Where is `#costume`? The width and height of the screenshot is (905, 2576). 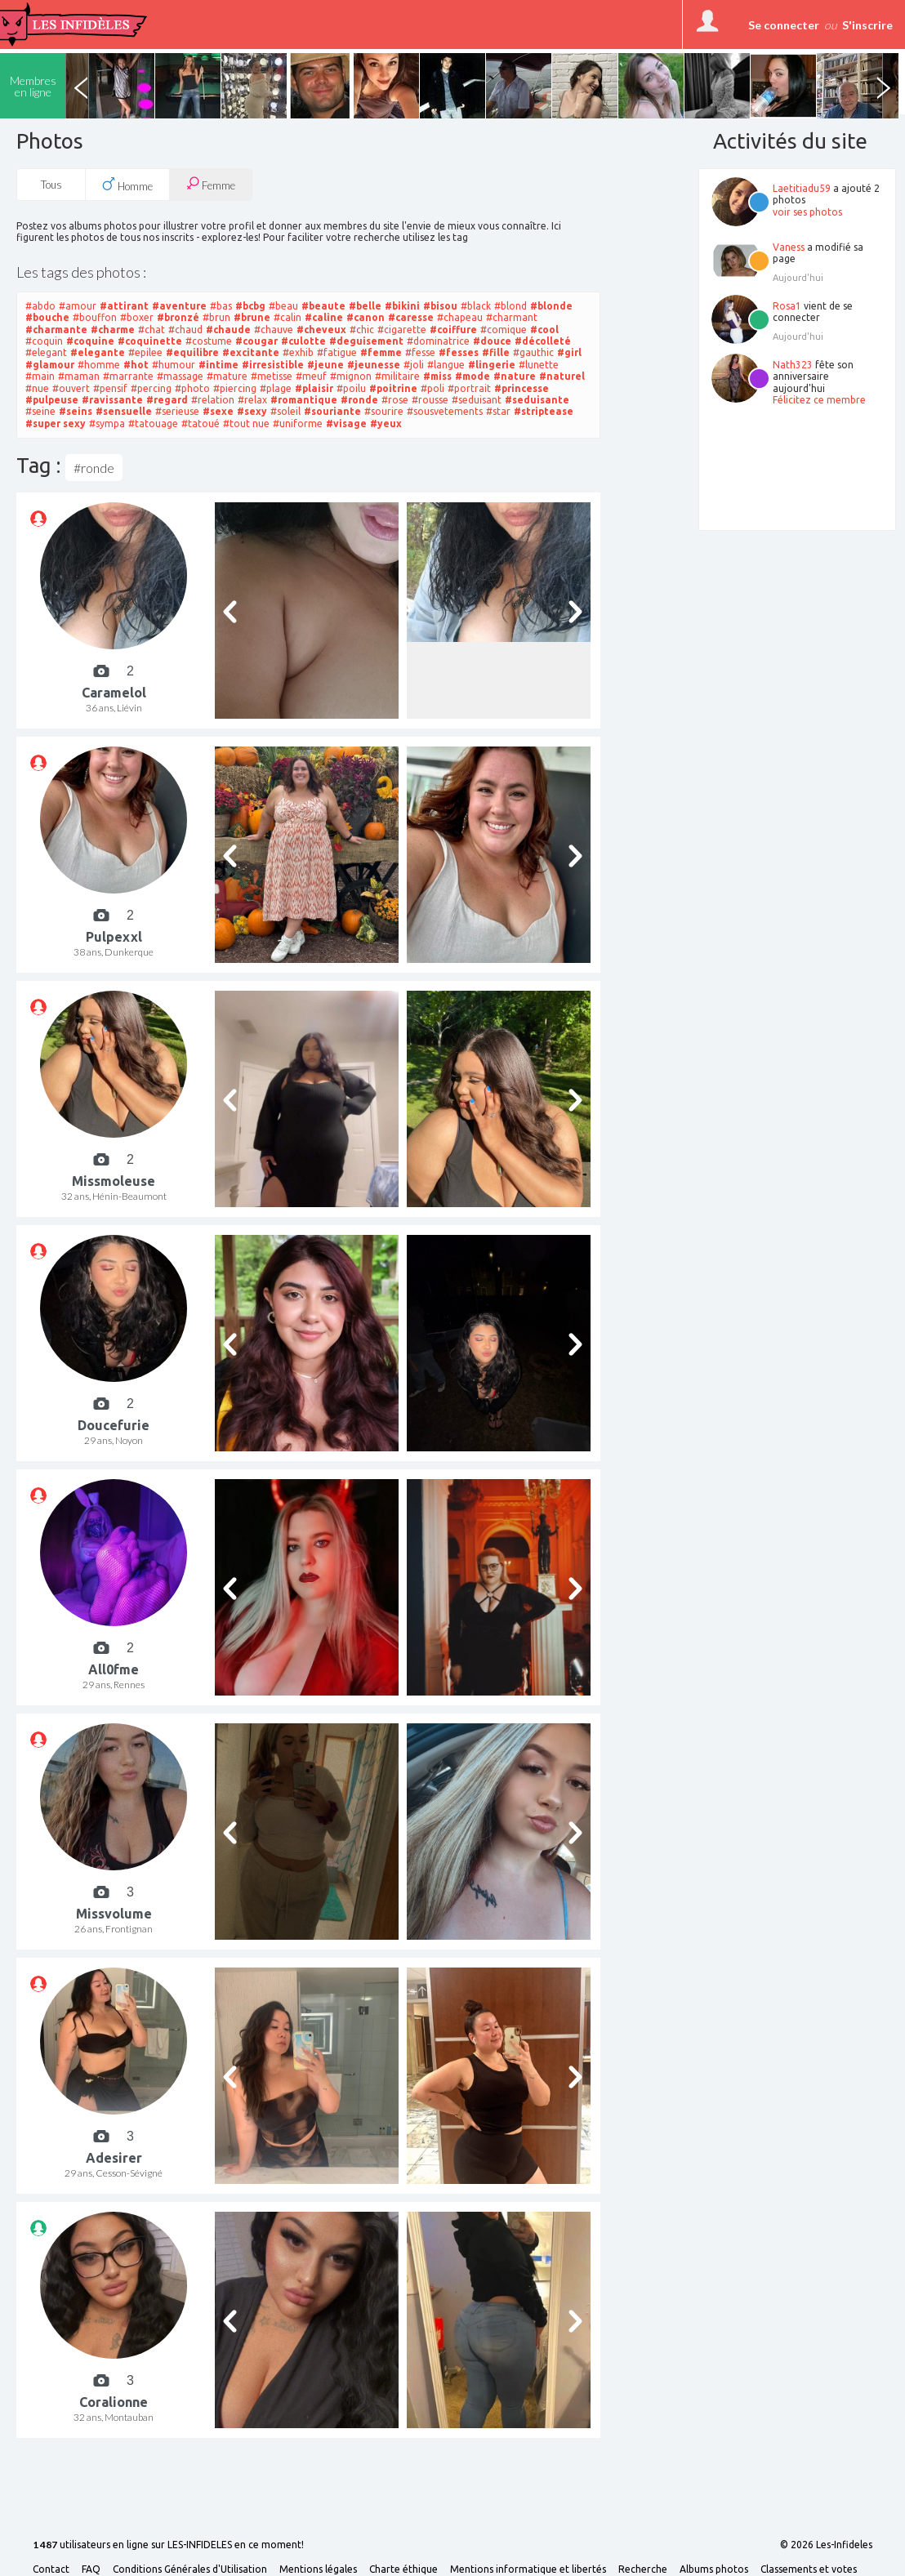 #costume is located at coordinates (208, 341).